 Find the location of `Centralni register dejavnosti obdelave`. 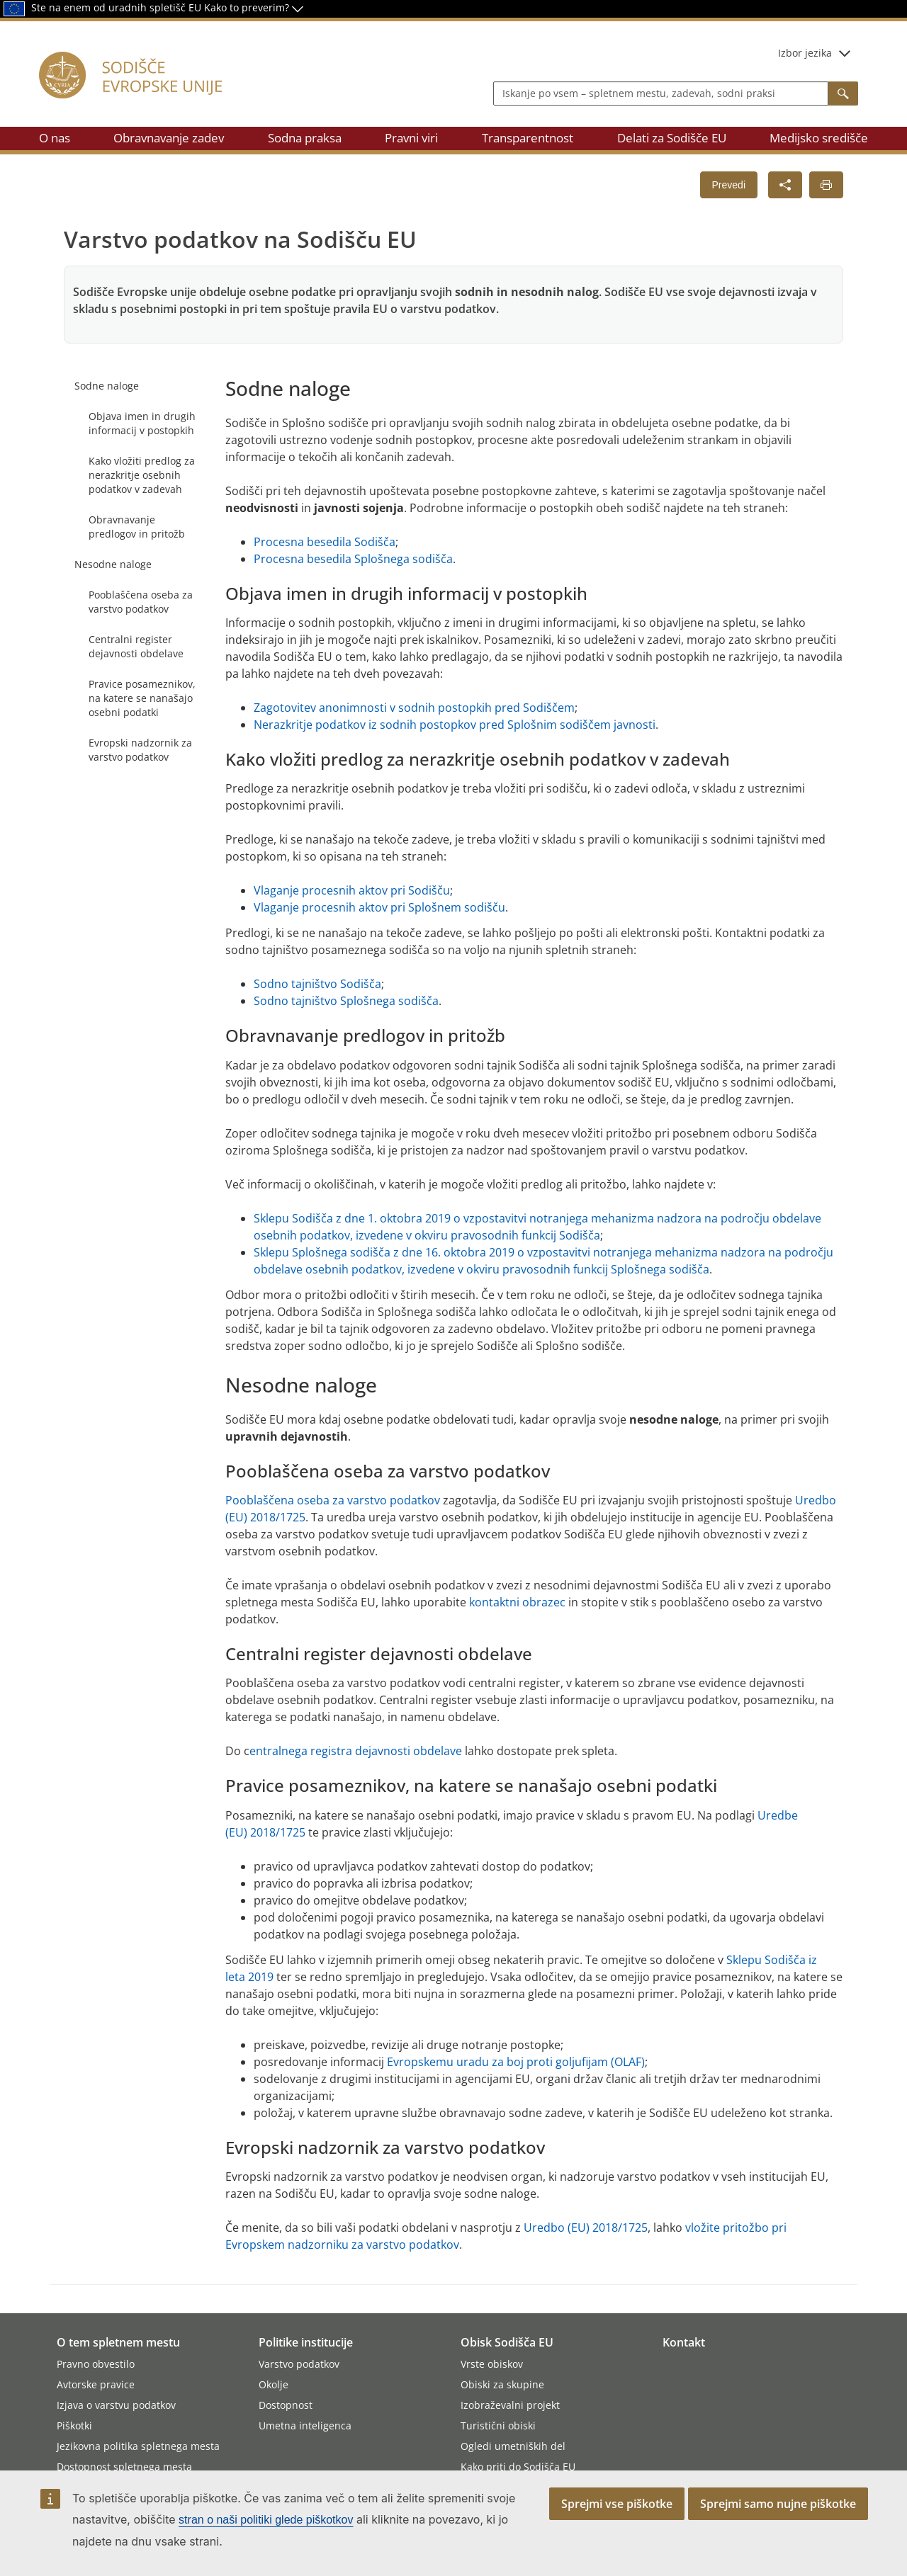

Centralni register dejavnosti obdelave is located at coordinates (136, 646).